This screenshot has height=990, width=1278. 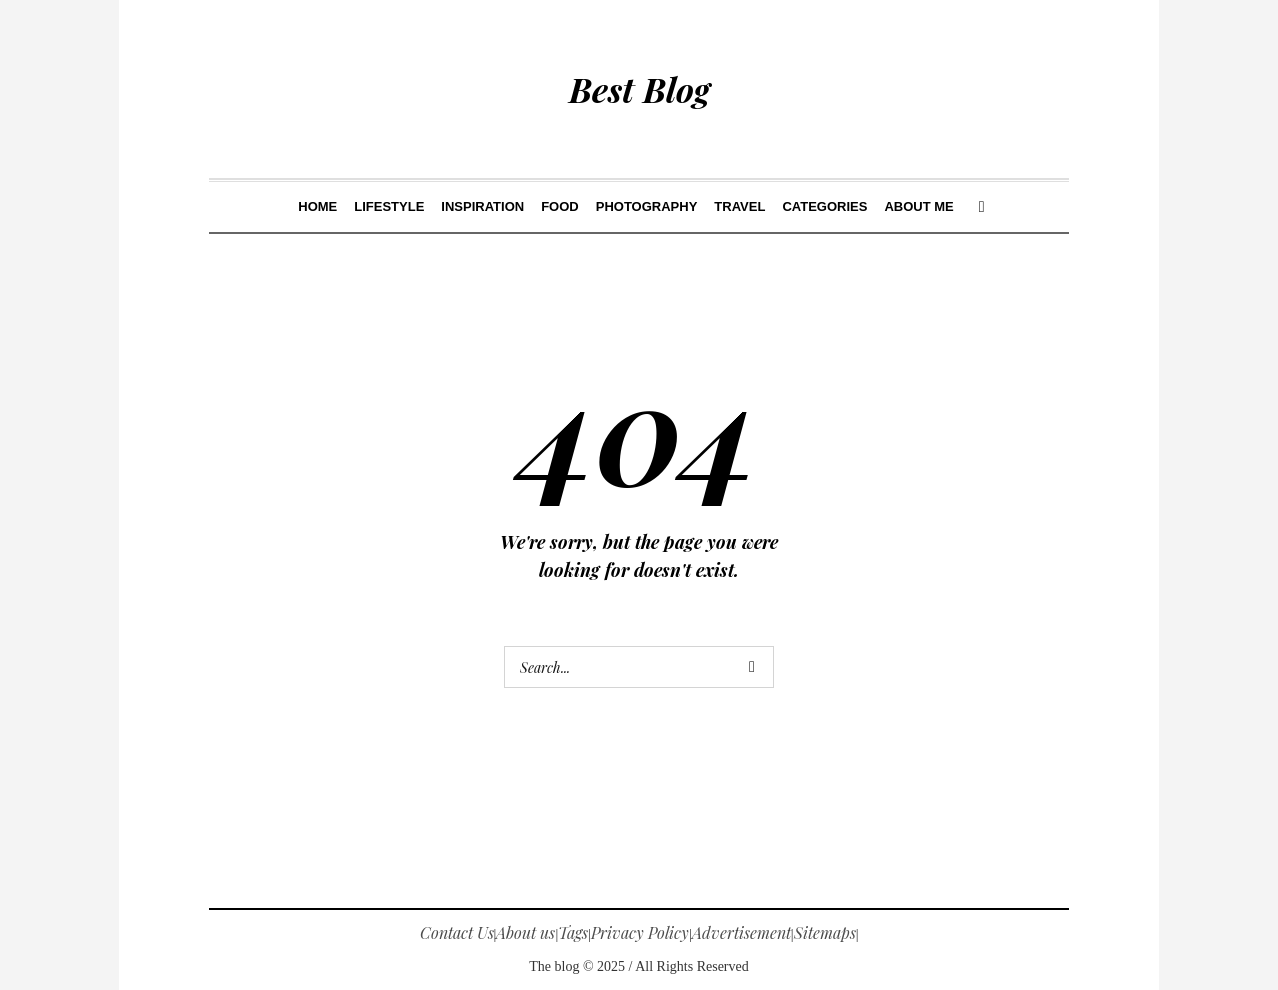 I want to click on Privacy Policy, so click(x=640, y=932).